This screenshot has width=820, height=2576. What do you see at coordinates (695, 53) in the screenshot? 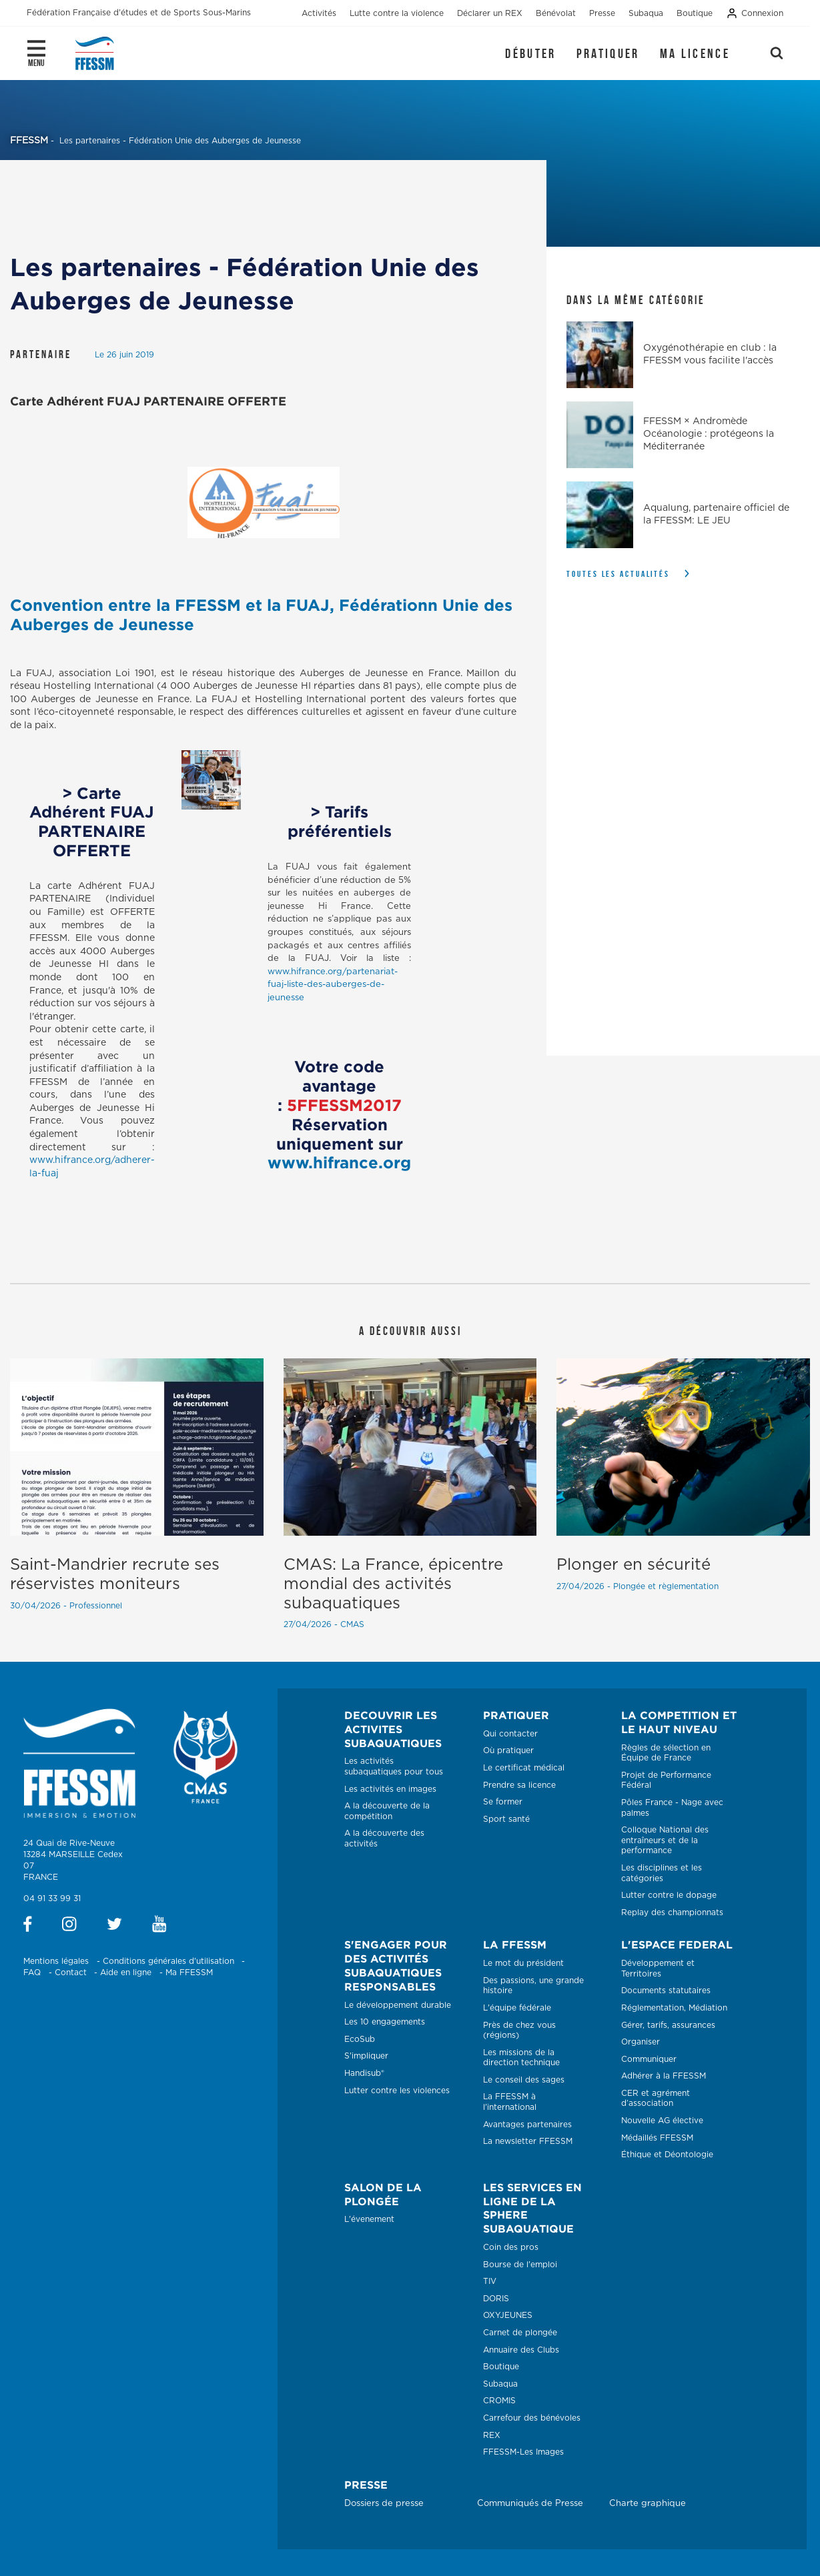
I see `Ma licence` at bounding box center [695, 53].